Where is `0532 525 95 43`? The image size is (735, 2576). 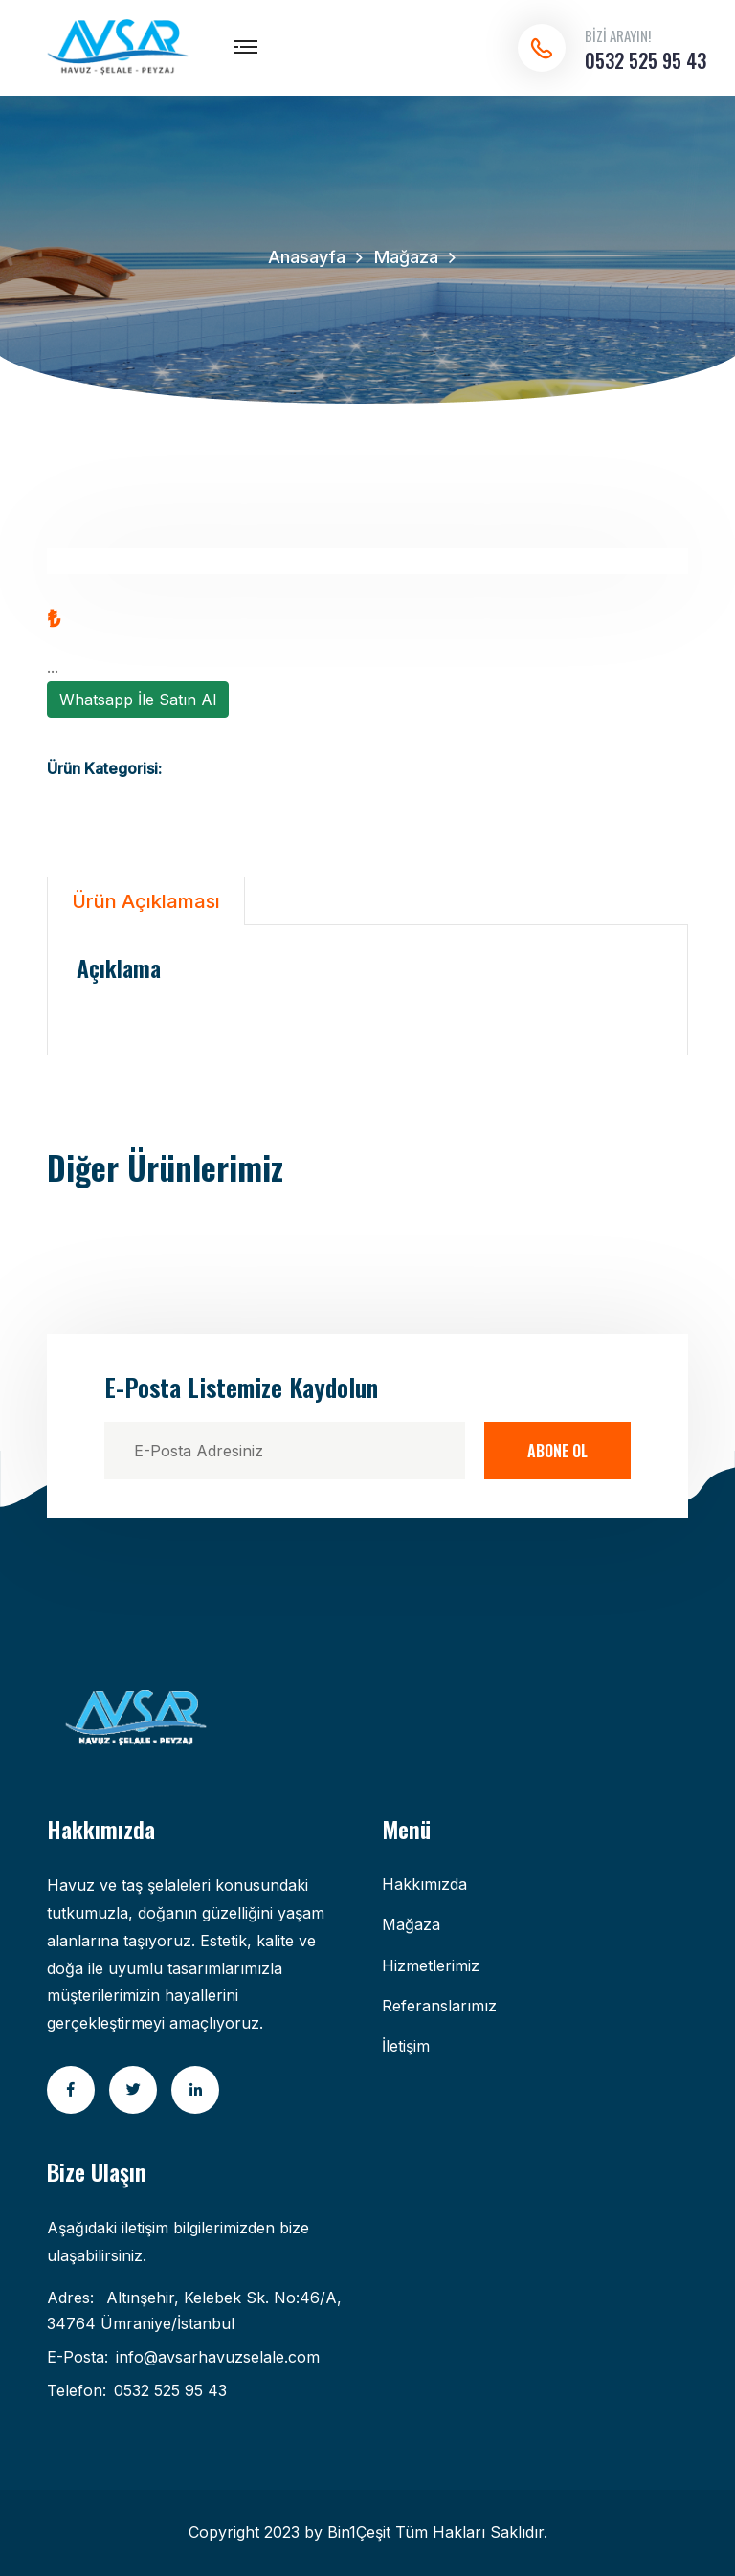 0532 525 95 43 is located at coordinates (645, 60).